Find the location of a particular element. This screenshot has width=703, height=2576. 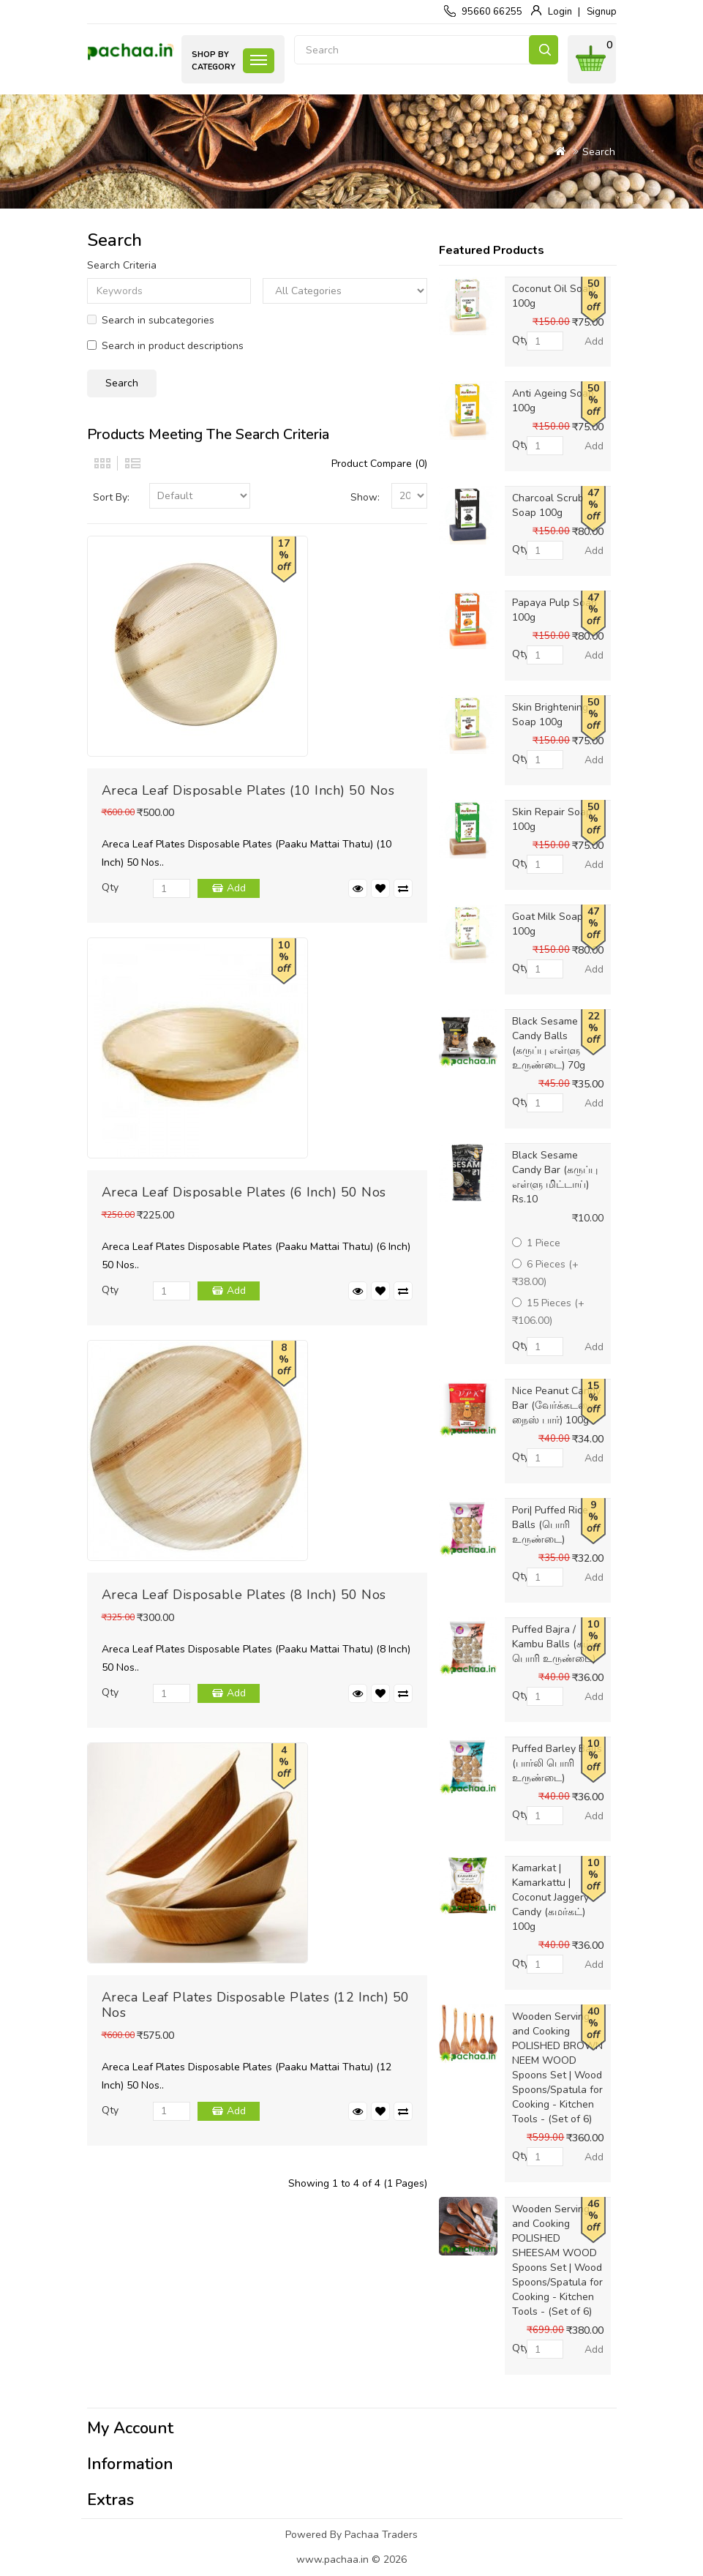

1 Piece is located at coordinates (536, 1243).